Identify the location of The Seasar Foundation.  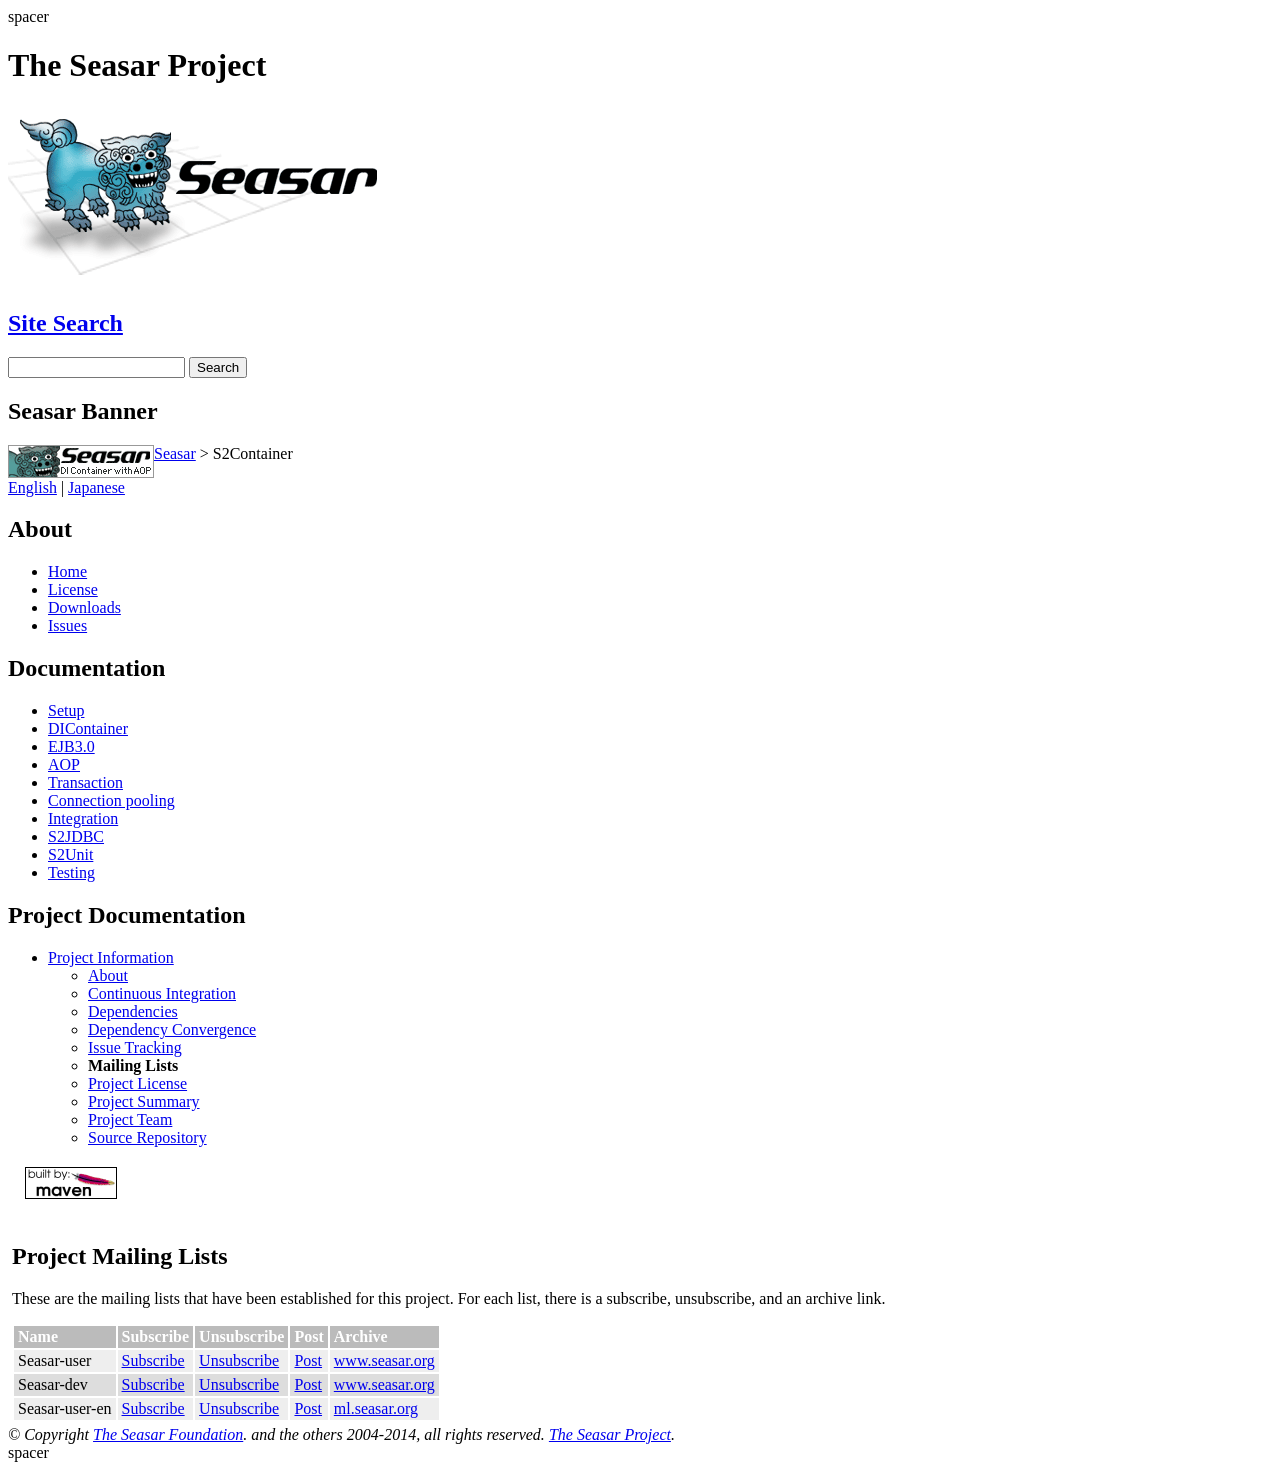
(168, 1434).